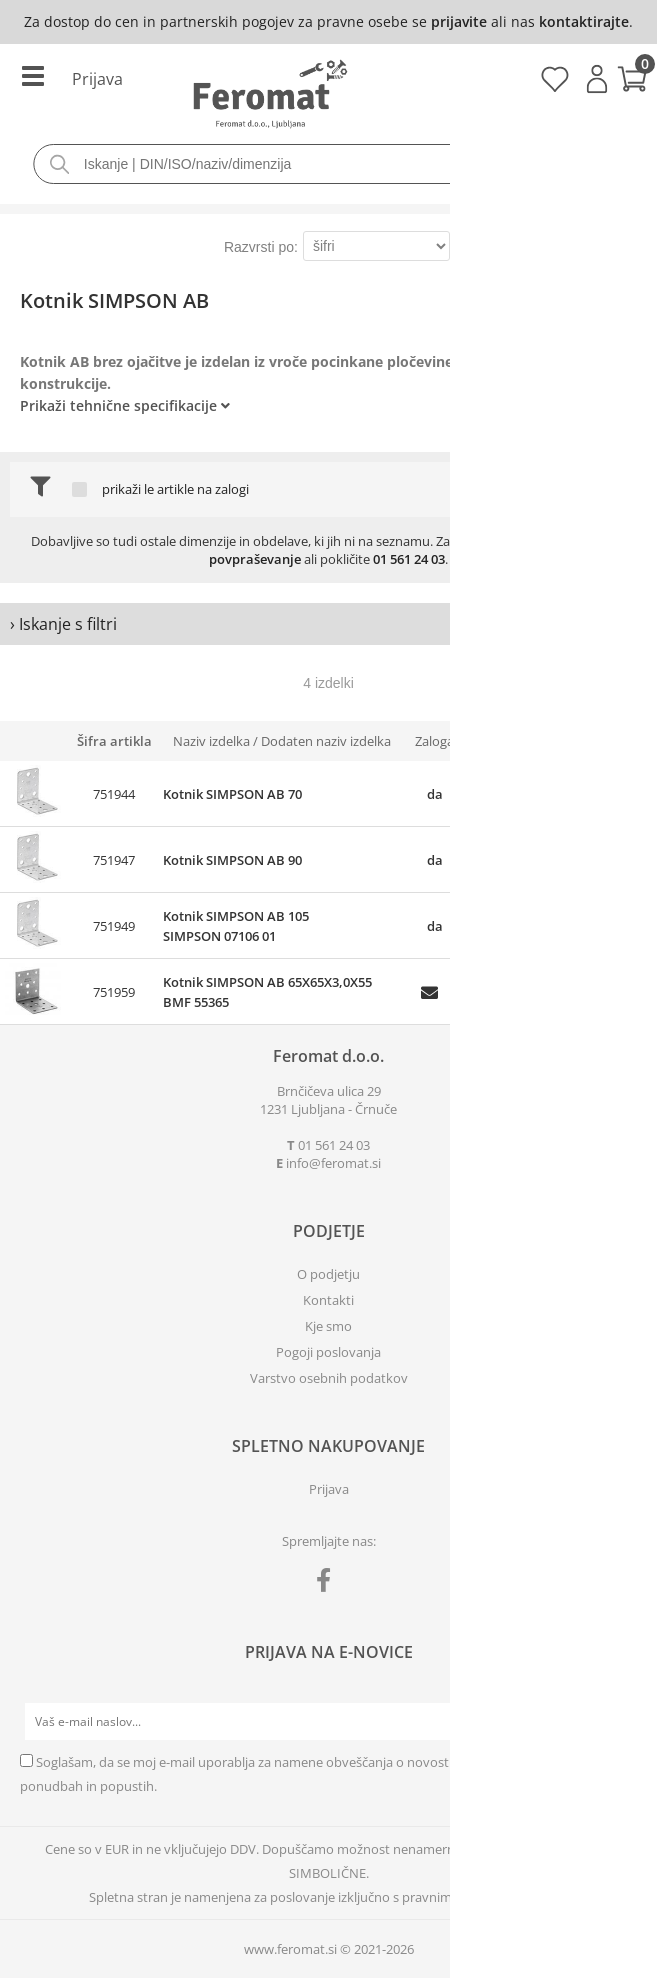 The height and width of the screenshot is (1978, 657). What do you see at coordinates (333, 1163) in the screenshot?
I see `infoferomat.si` at bounding box center [333, 1163].